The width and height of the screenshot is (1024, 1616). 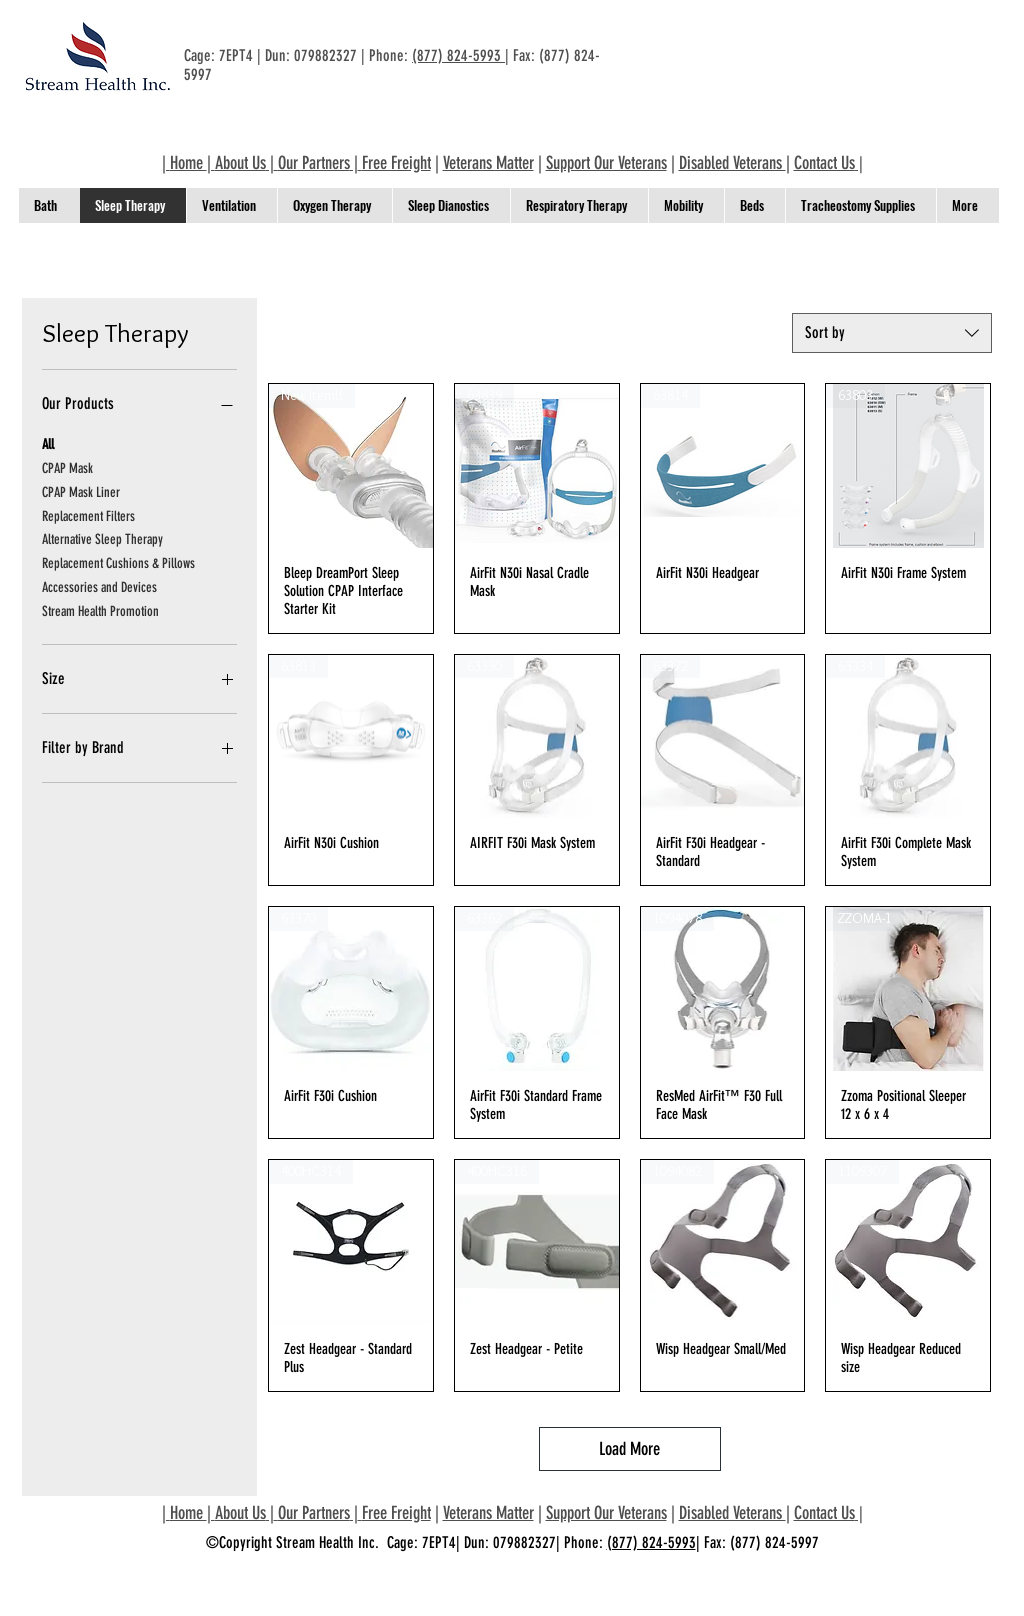 What do you see at coordinates (314, 163) in the screenshot?
I see `Our Partners` at bounding box center [314, 163].